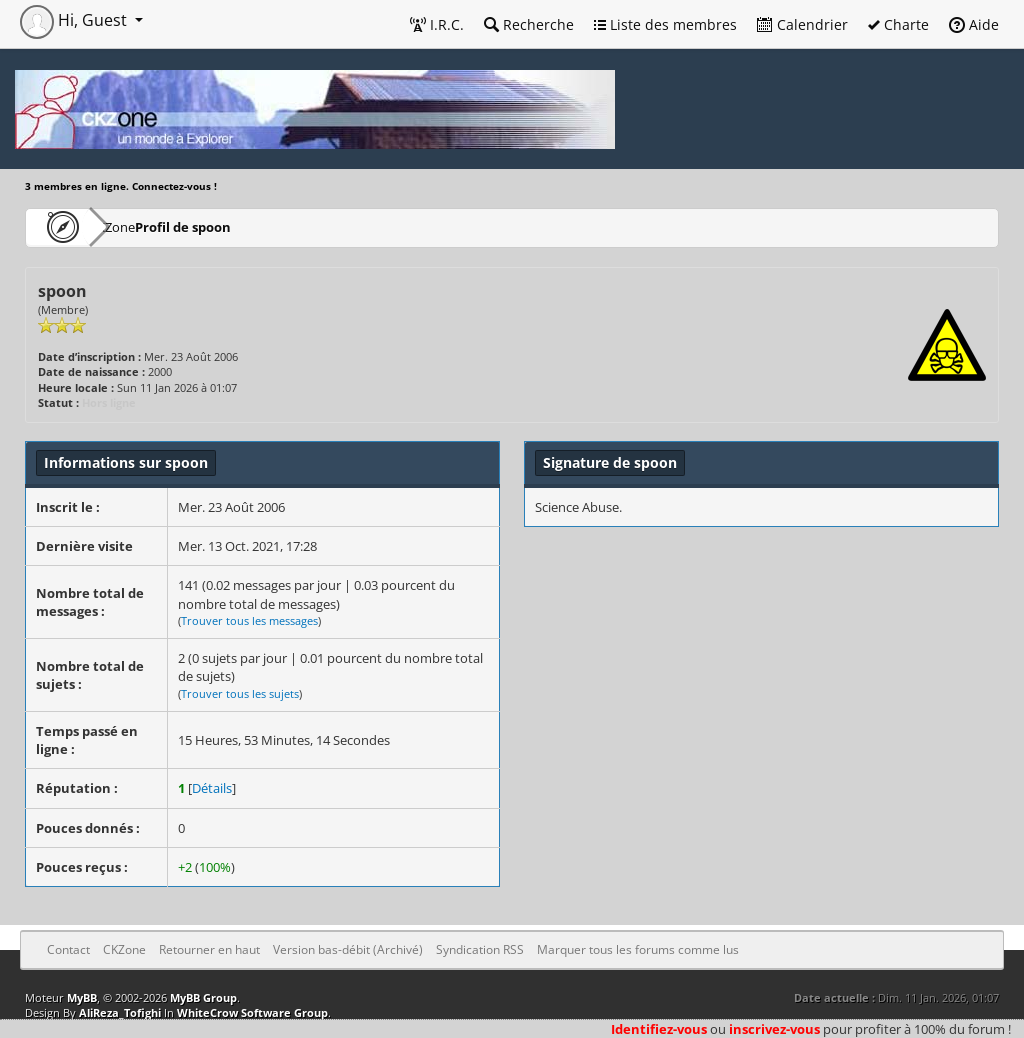 The image size is (1024, 1038). What do you see at coordinates (249, 620) in the screenshot?
I see `Trouver tous les messages` at bounding box center [249, 620].